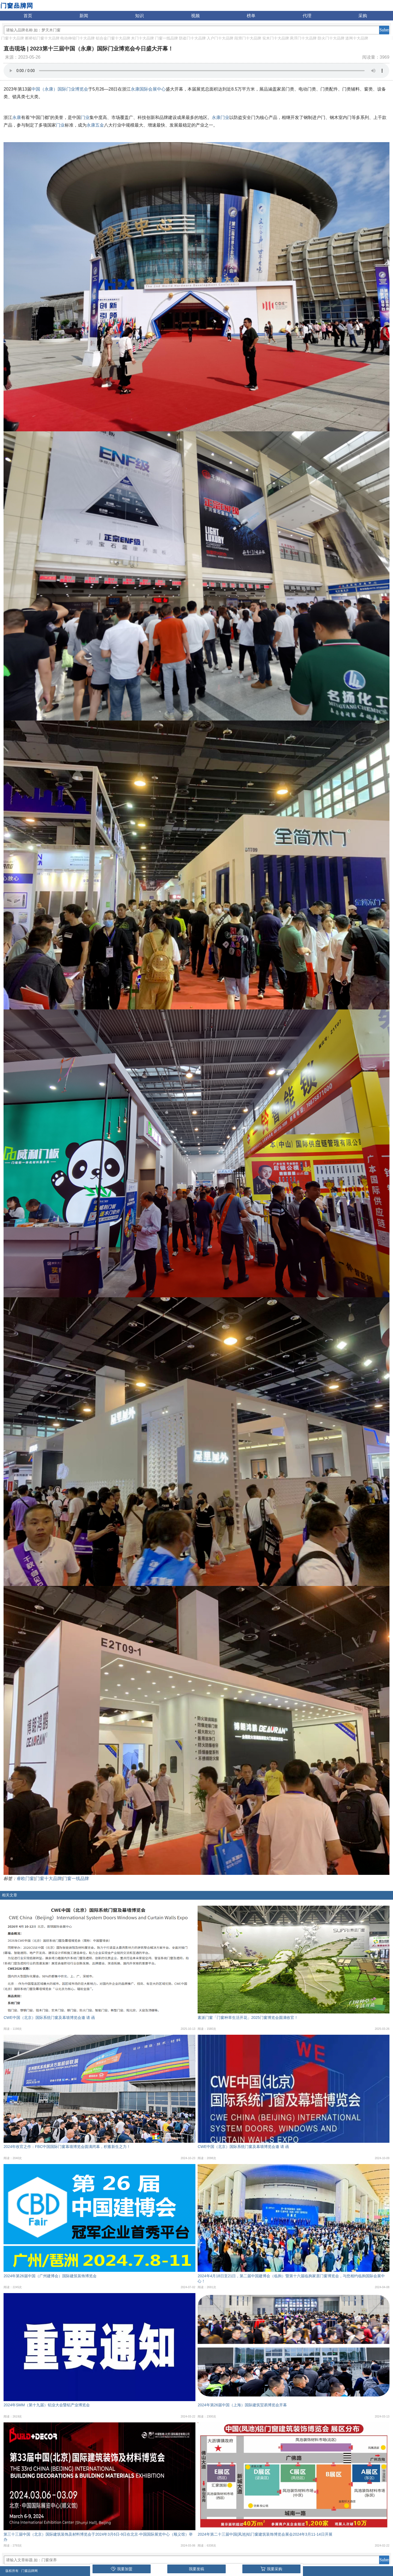 The image size is (393, 2576). I want to click on 首页, so click(27, 15).